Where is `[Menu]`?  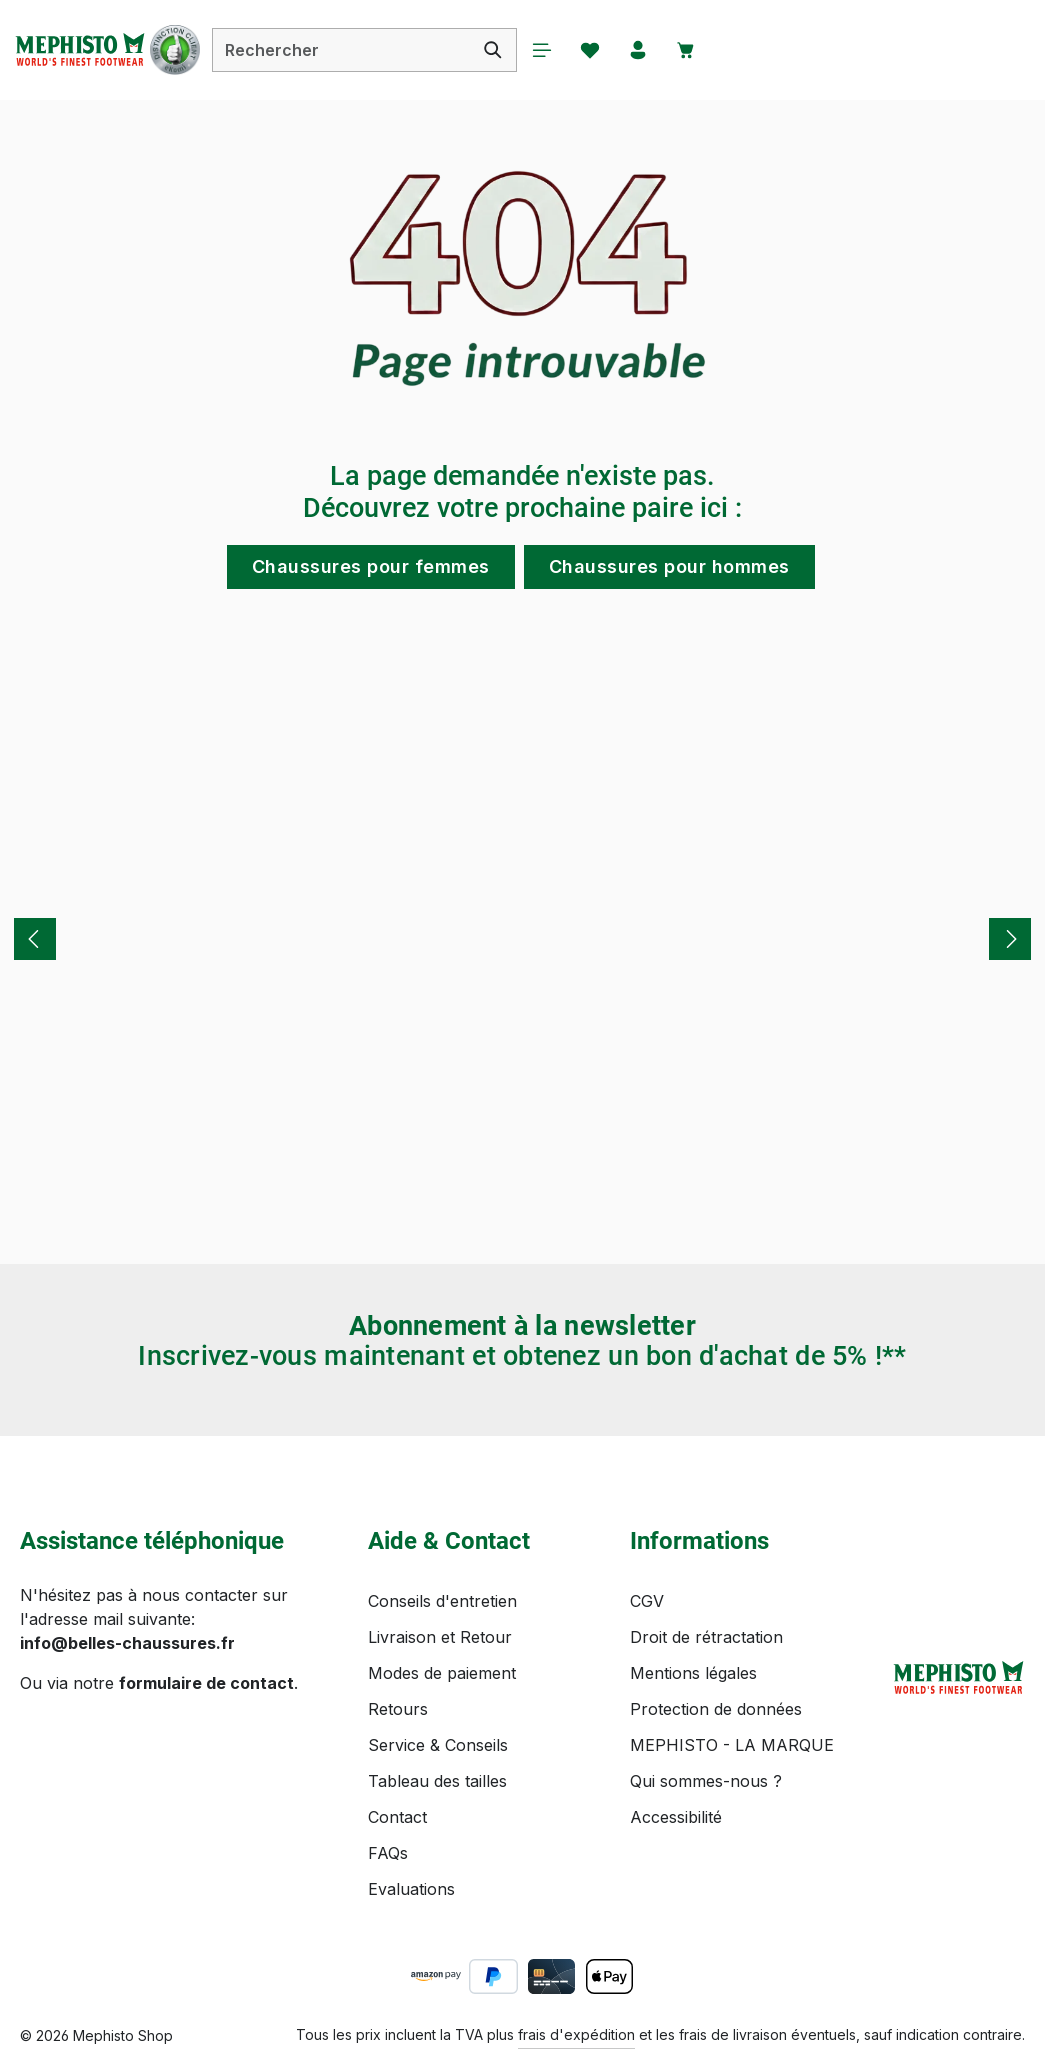
[Menu] is located at coordinates (558, 50).